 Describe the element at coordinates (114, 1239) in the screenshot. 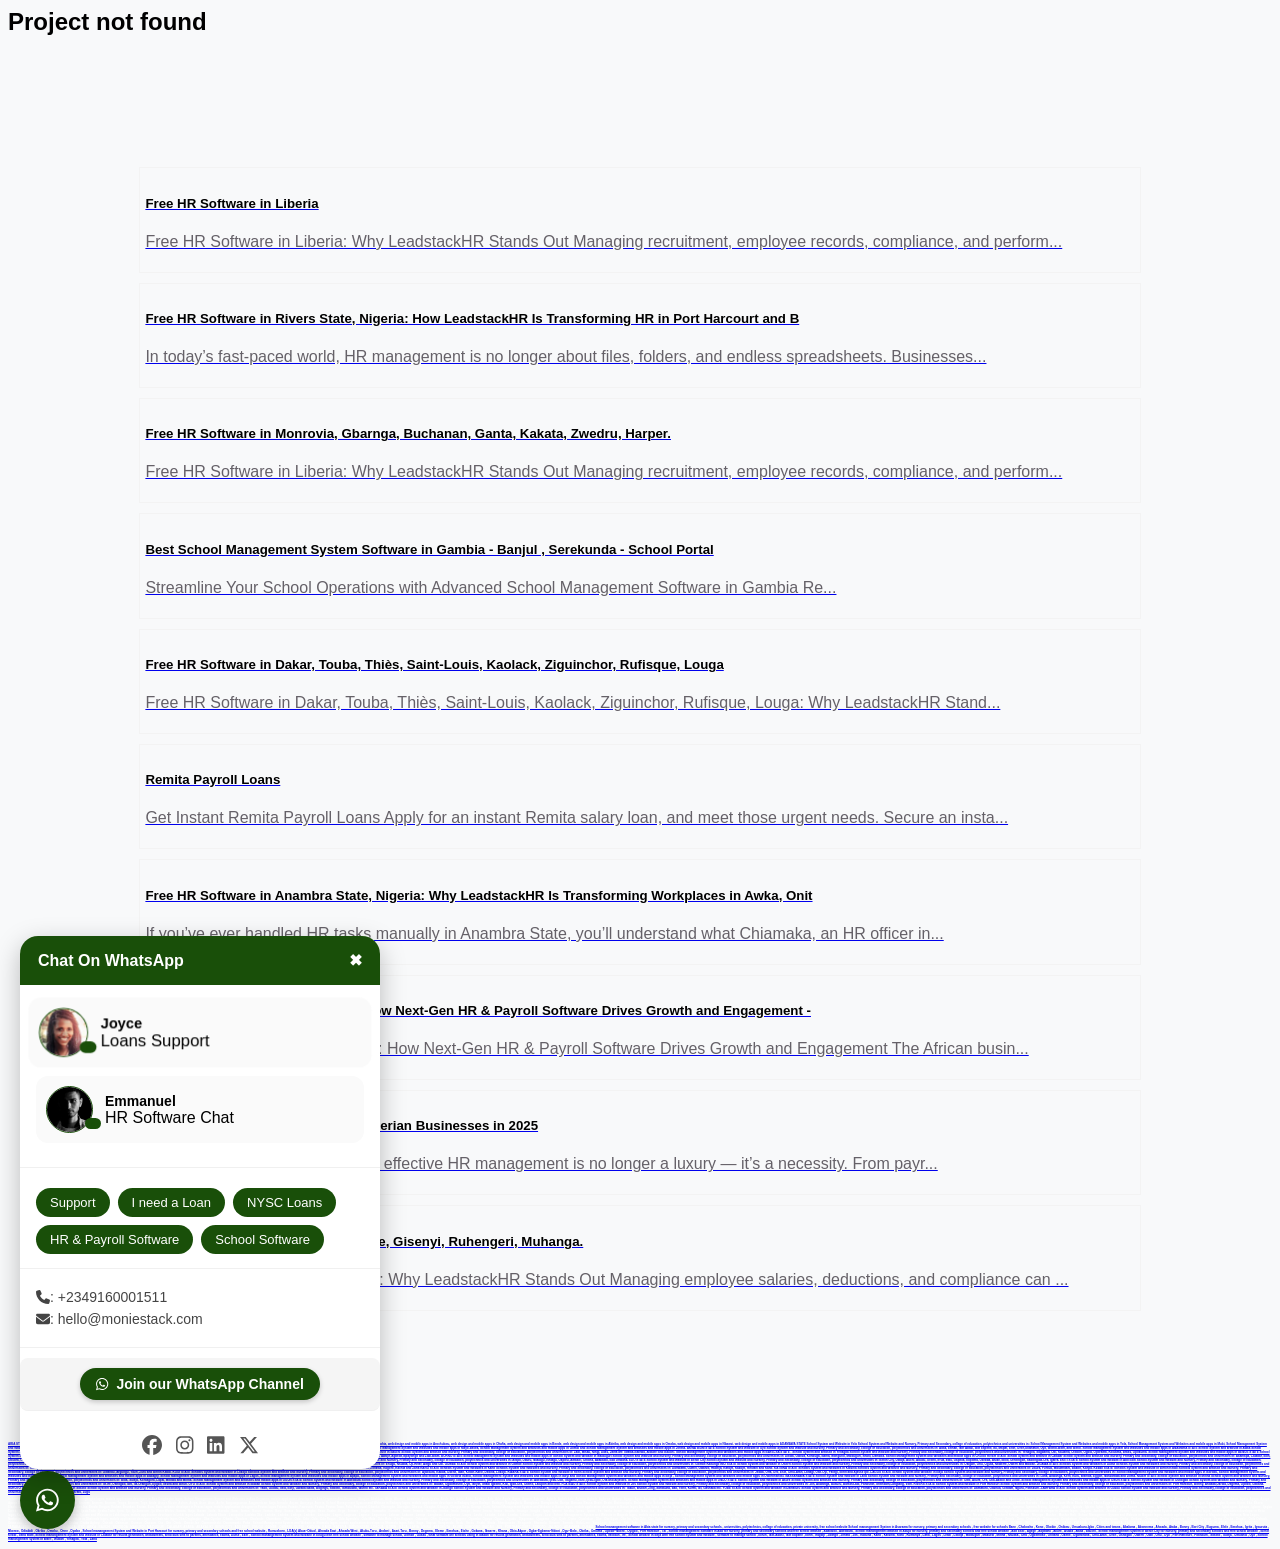

I see `HR & Payroll Software` at that location.